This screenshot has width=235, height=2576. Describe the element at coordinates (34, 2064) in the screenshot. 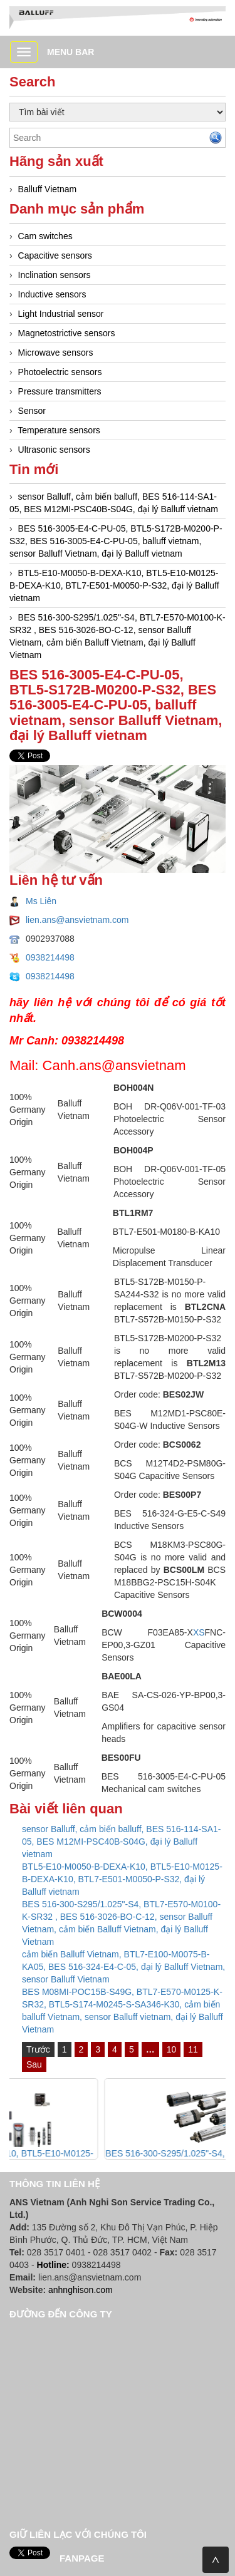

I see `Sau` at that location.